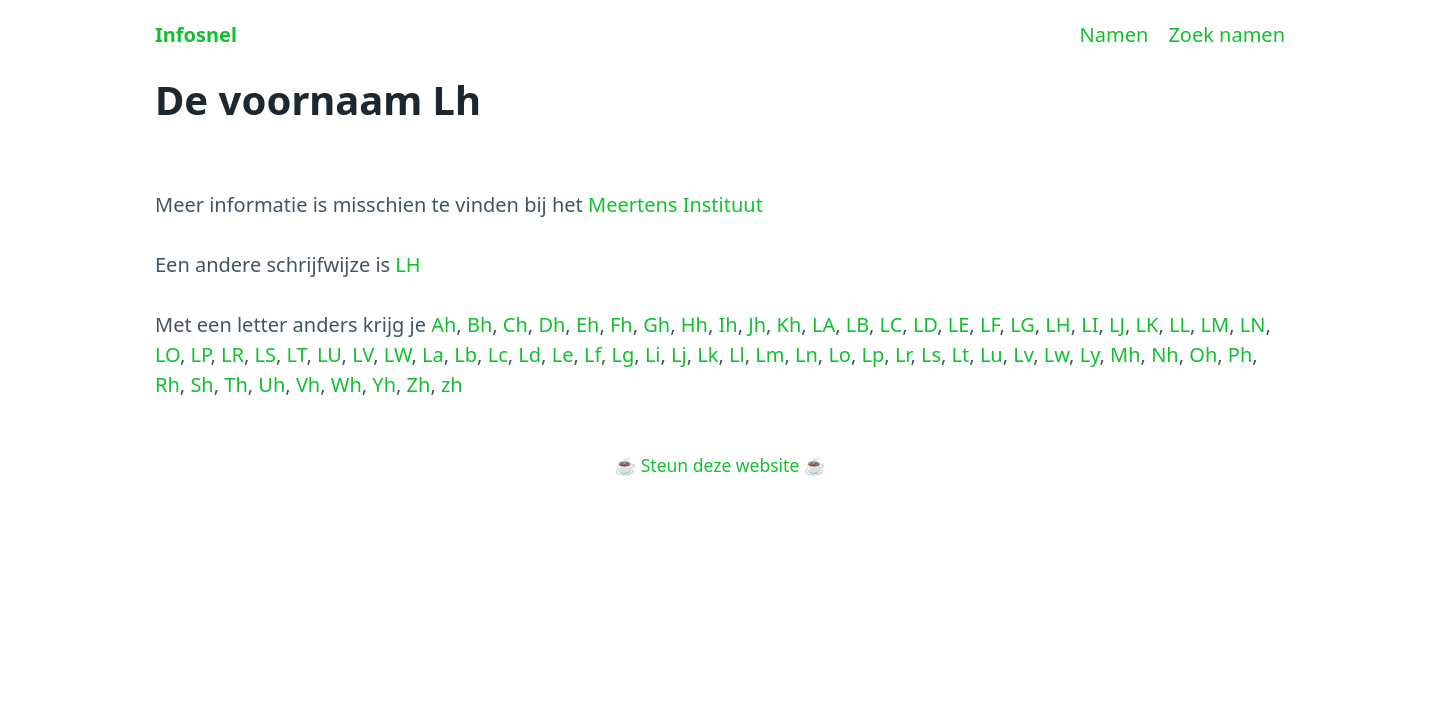  What do you see at coordinates (789, 324) in the screenshot?
I see `Kh` at bounding box center [789, 324].